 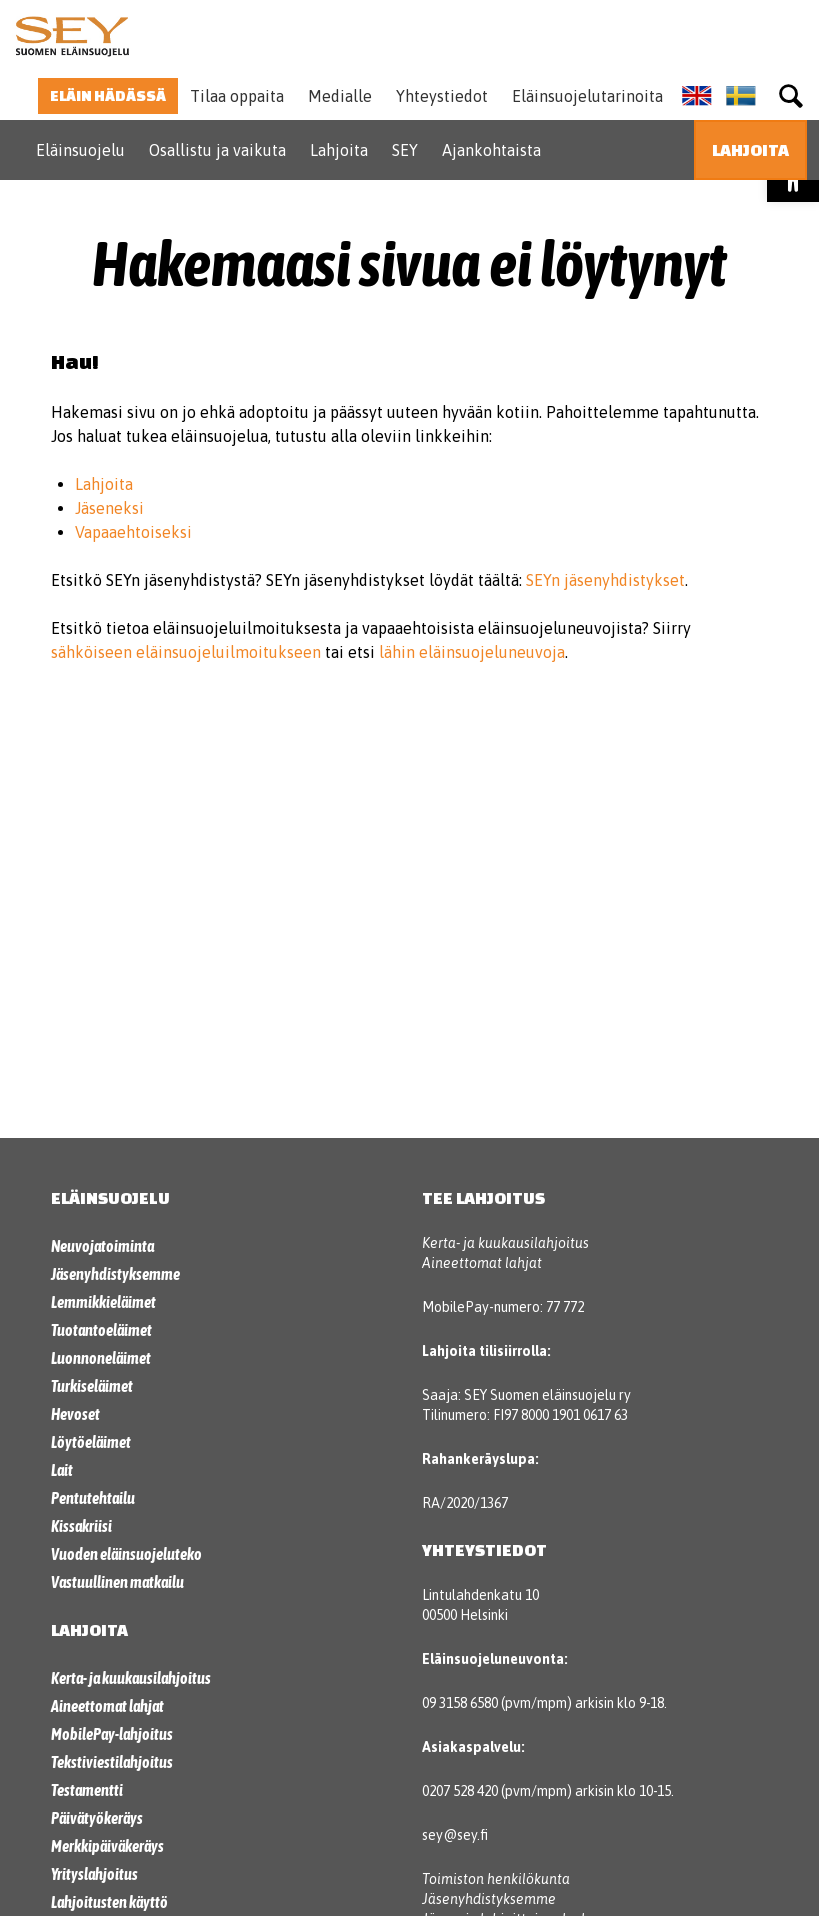 I want to click on Testamentti [link], so click(x=87, y=1790).